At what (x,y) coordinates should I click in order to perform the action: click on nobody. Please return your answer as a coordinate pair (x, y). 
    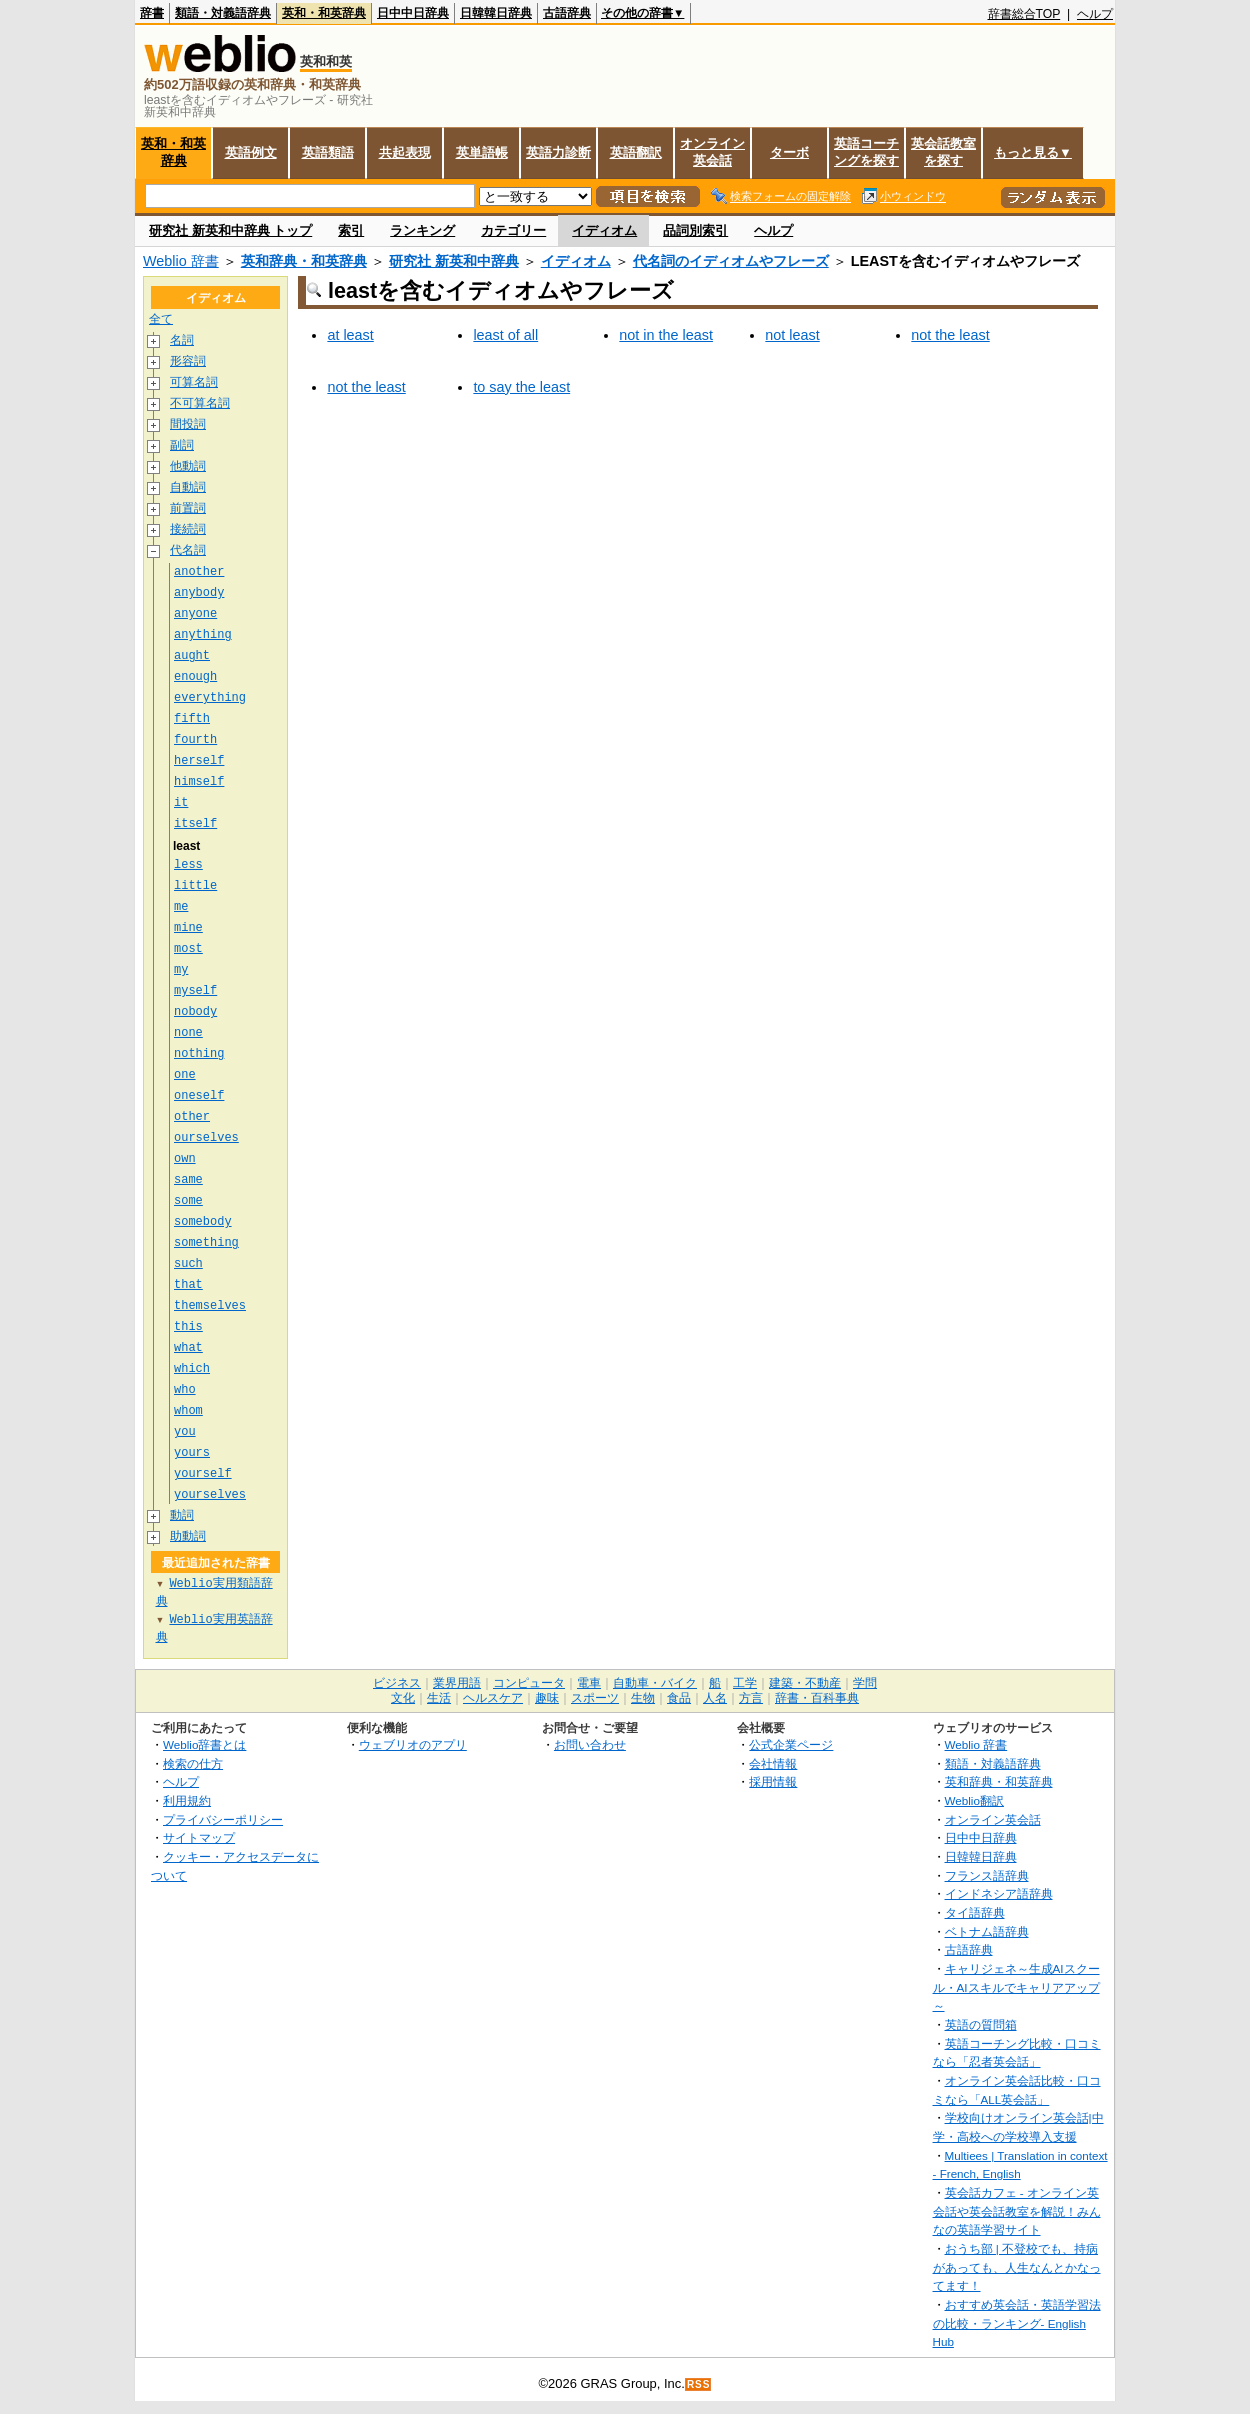
    Looking at the image, I should click on (195, 1011).